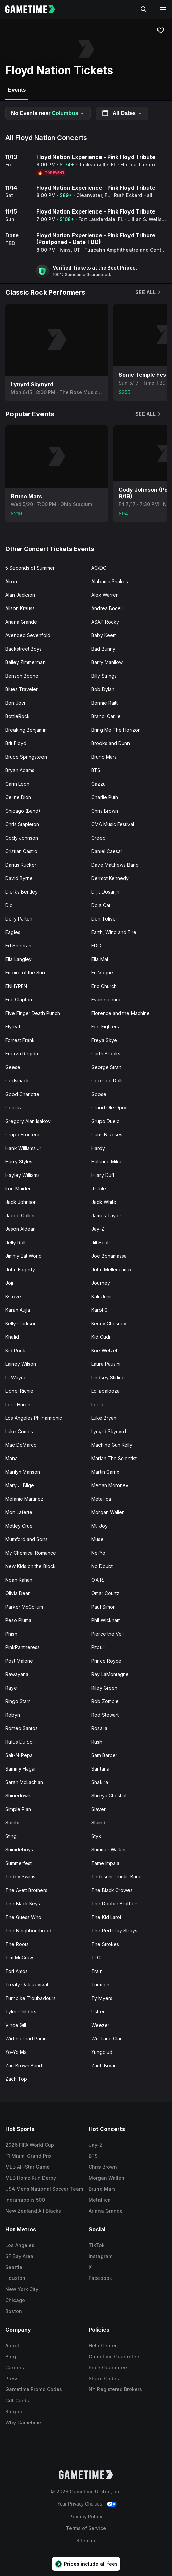  Describe the element at coordinates (19, 878) in the screenshot. I see `David Byrne` at that location.